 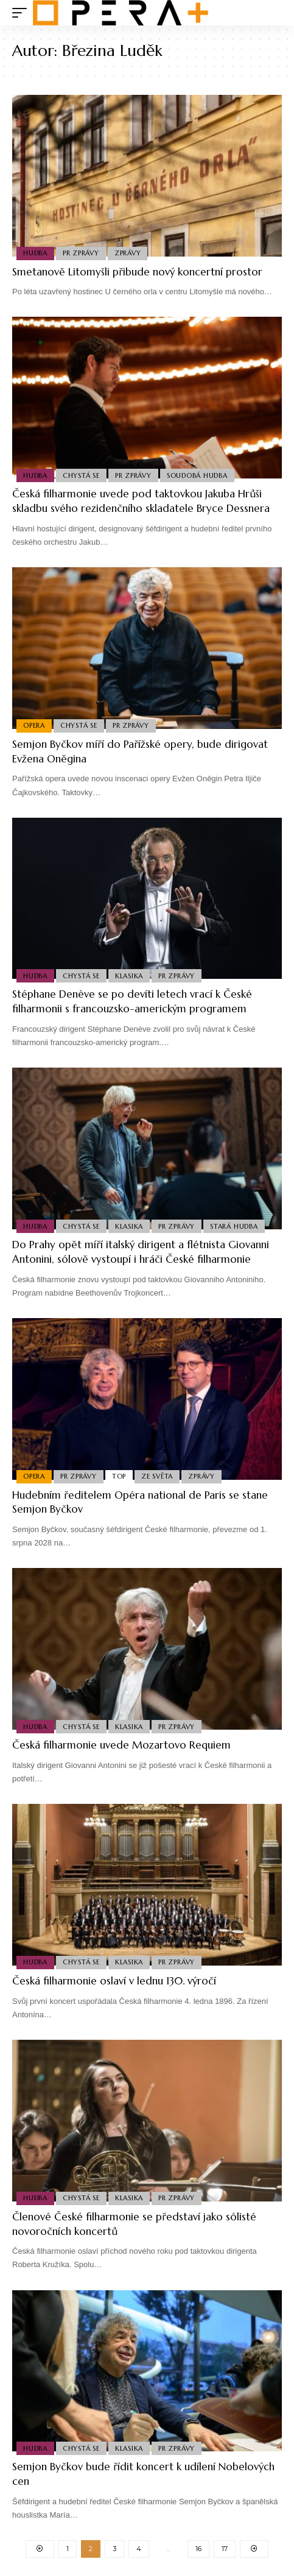 What do you see at coordinates (114, 1980) in the screenshot?
I see `Česká filharmonie oslaví v lednu 130. výročí` at bounding box center [114, 1980].